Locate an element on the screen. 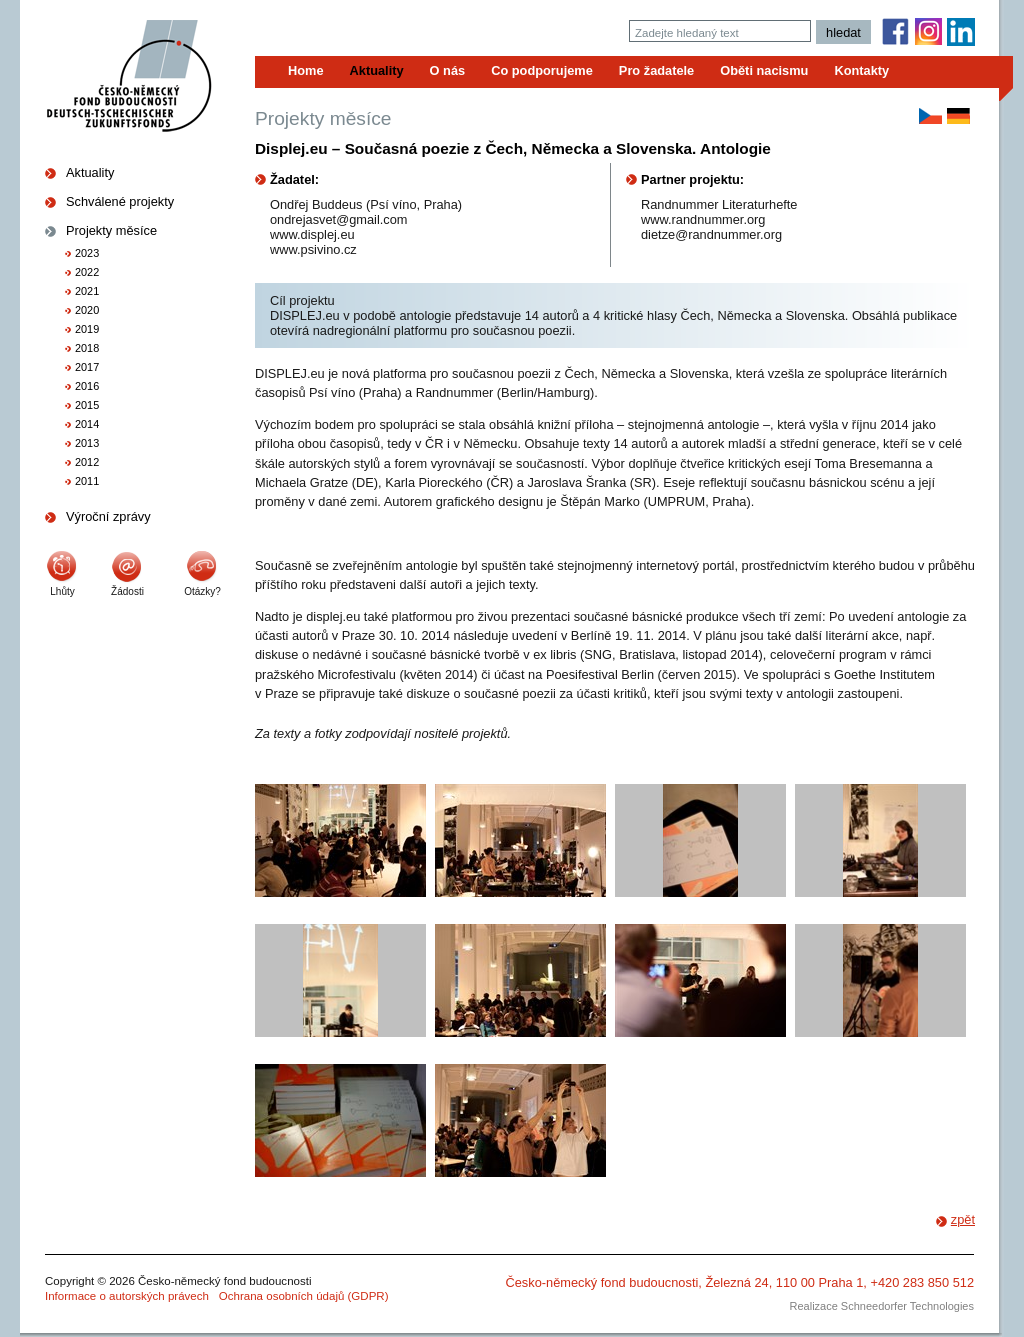  2016 is located at coordinates (87, 386).